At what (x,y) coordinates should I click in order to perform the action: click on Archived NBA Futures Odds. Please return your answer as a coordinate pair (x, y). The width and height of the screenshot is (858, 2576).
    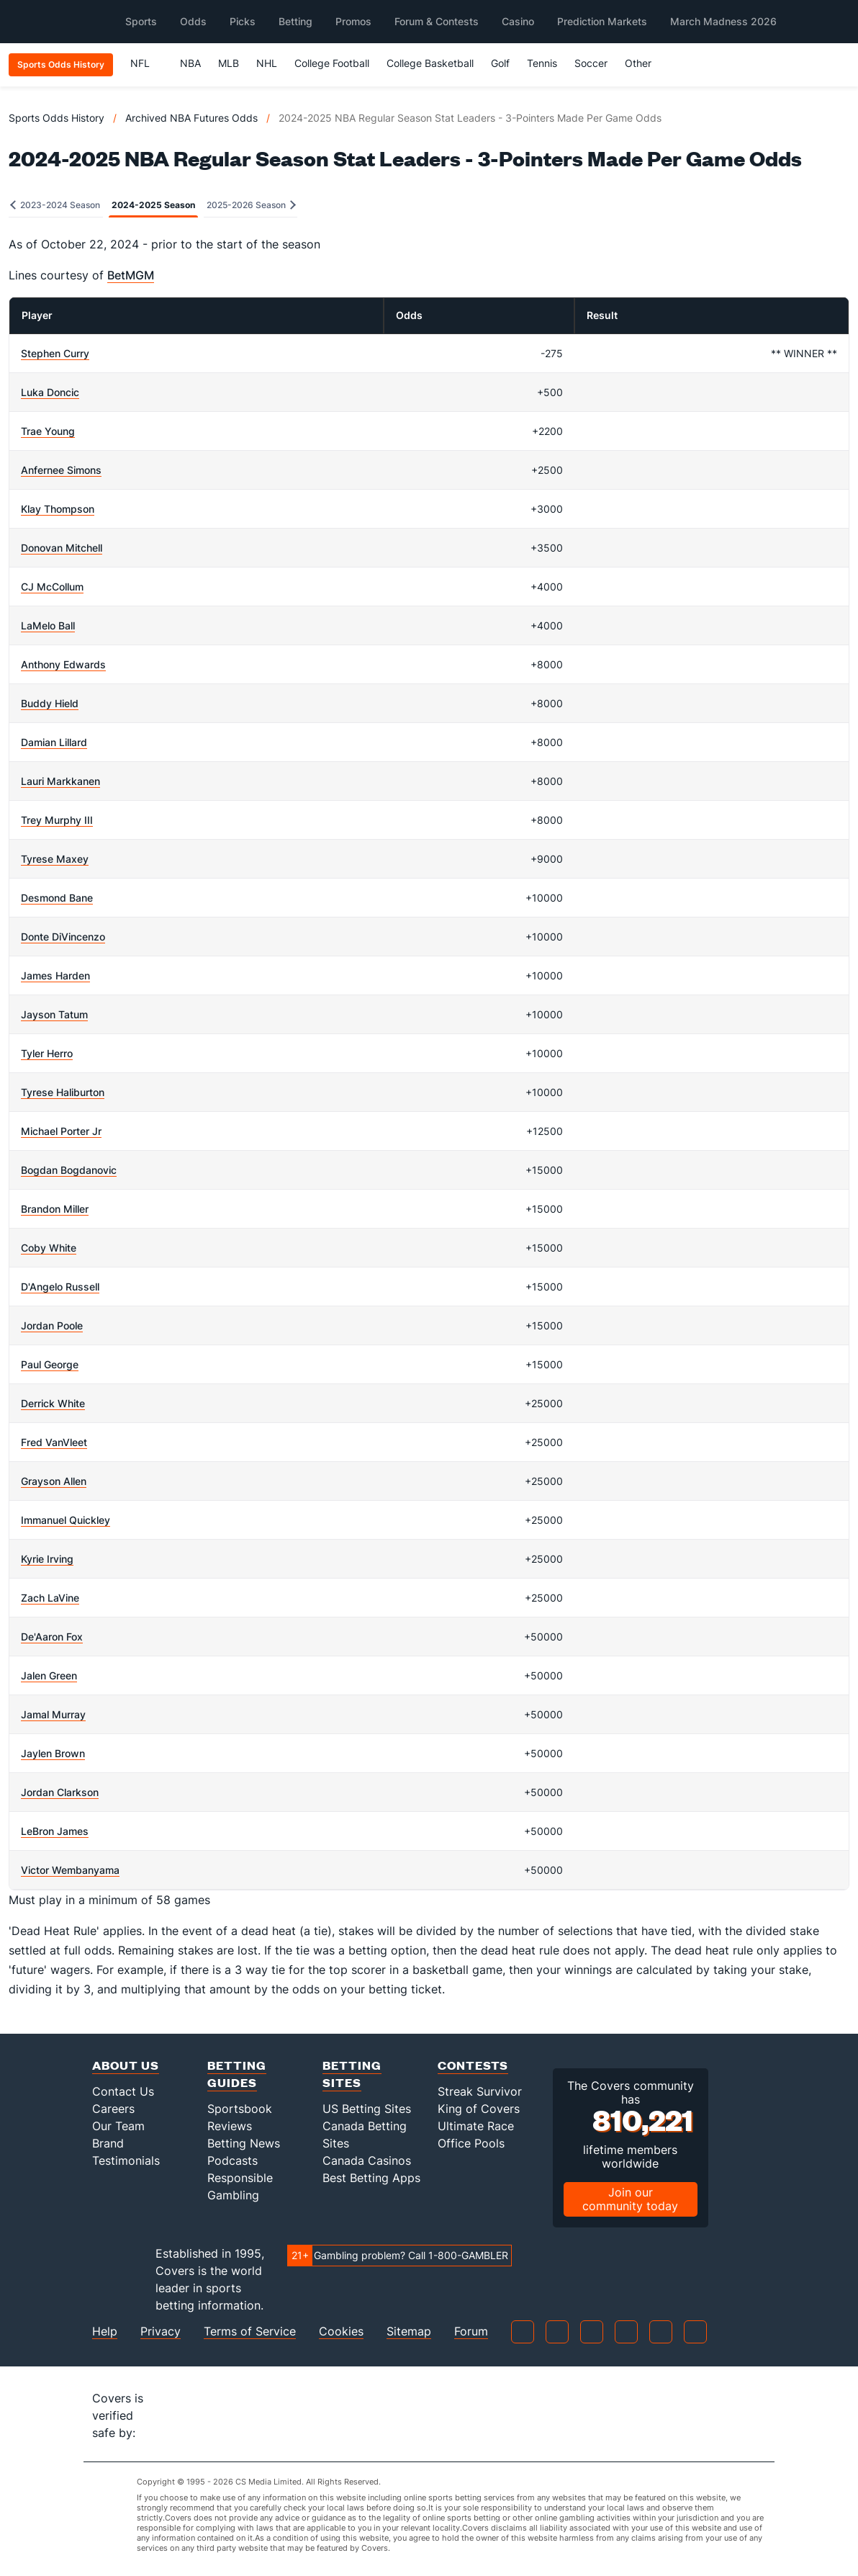
    Looking at the image, I should click on (191, 118).